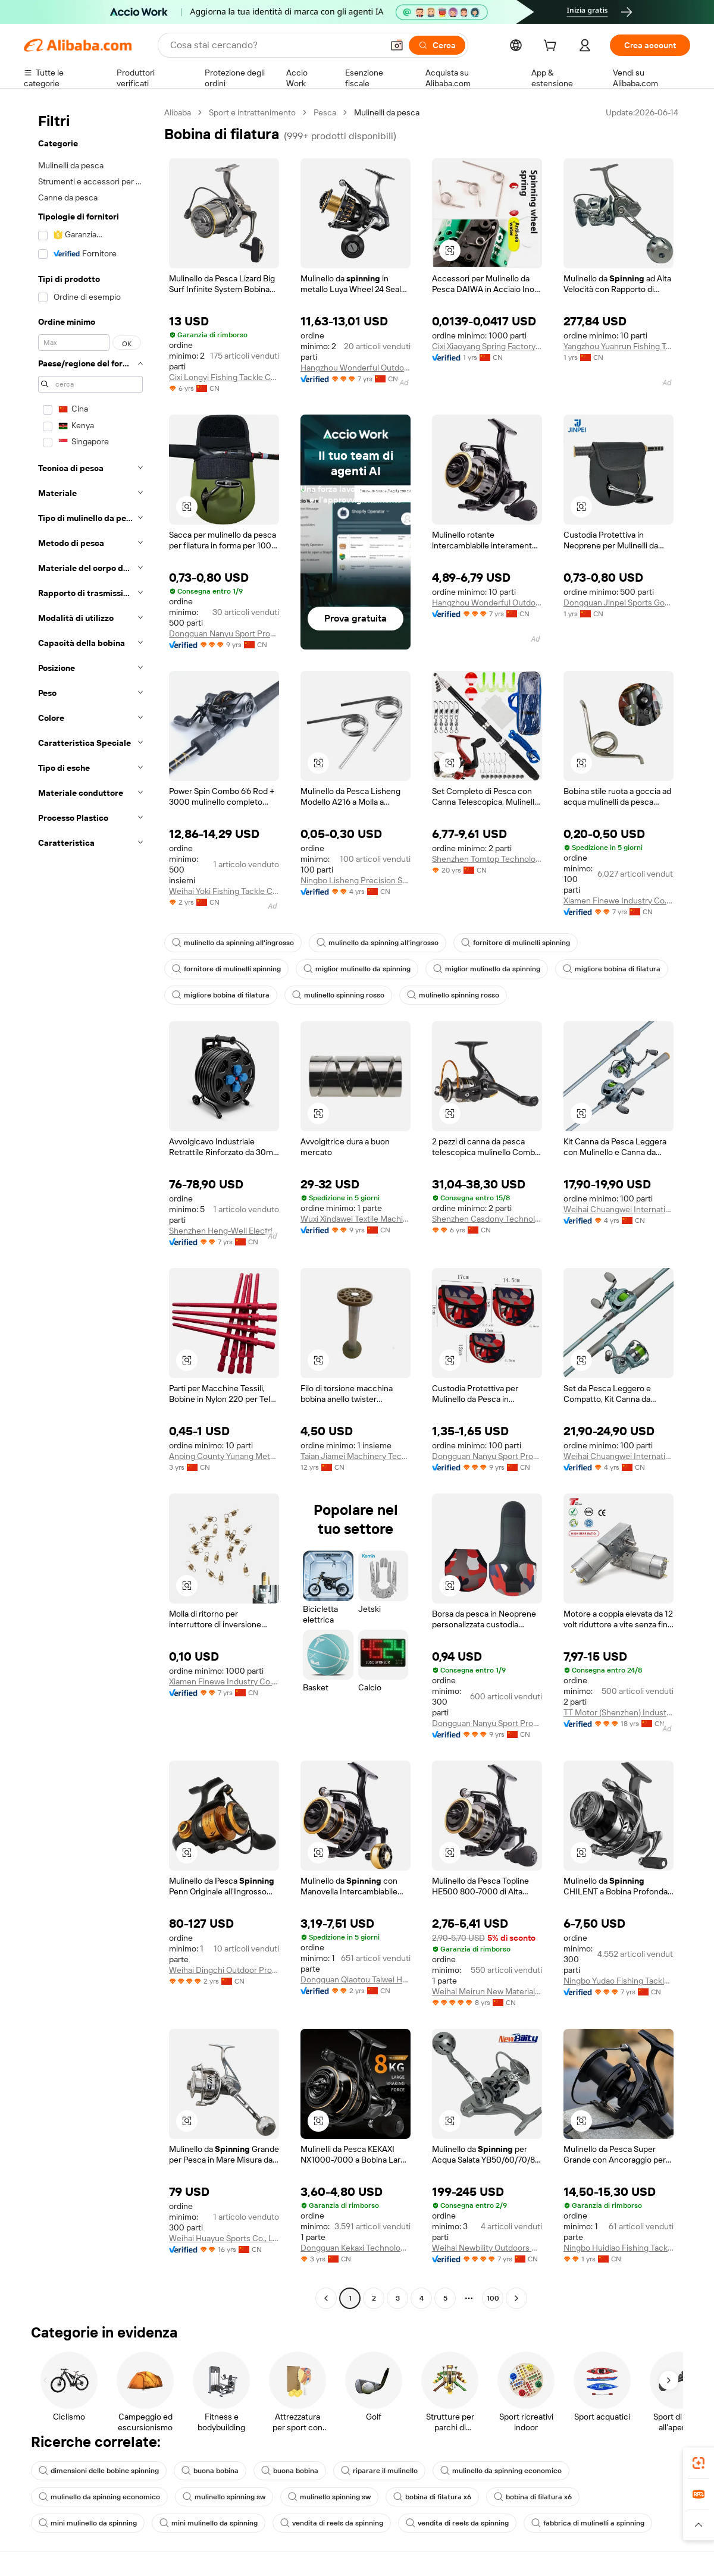 This screenshot has width=714, height=2576. I want to click on [link], so click(698, 2463).